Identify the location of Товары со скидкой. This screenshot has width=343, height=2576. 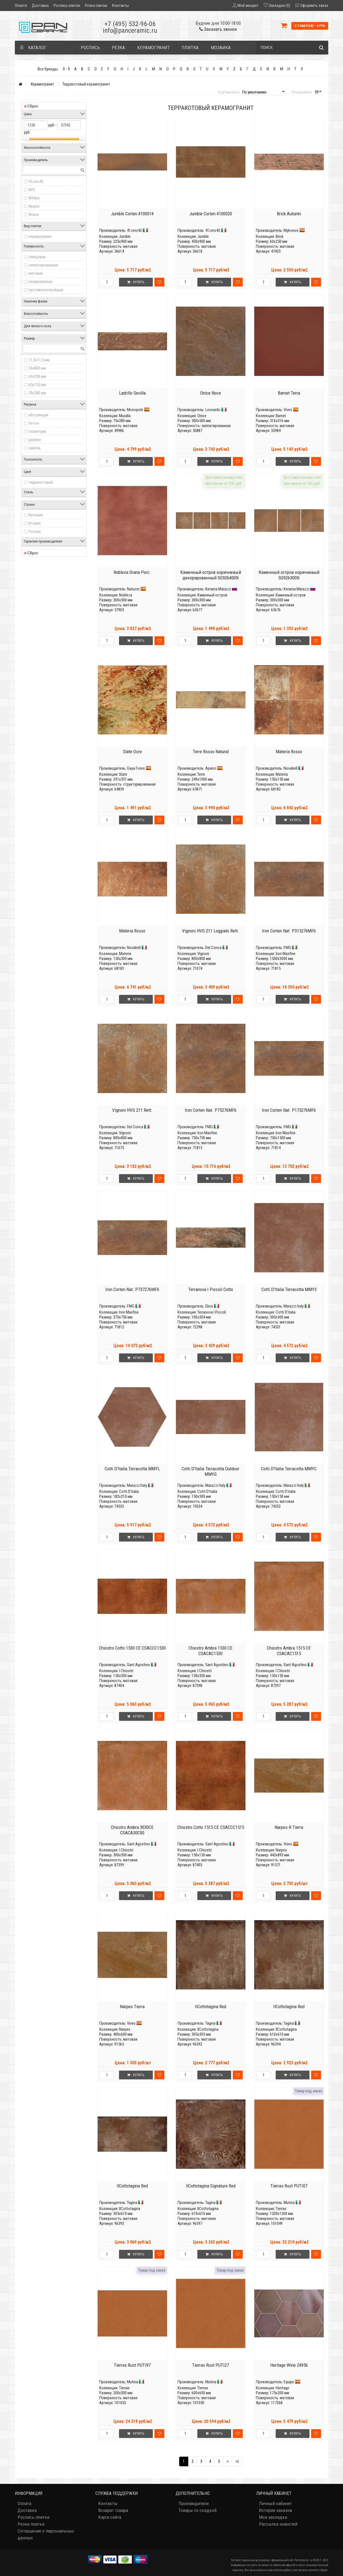
(197, 2510).